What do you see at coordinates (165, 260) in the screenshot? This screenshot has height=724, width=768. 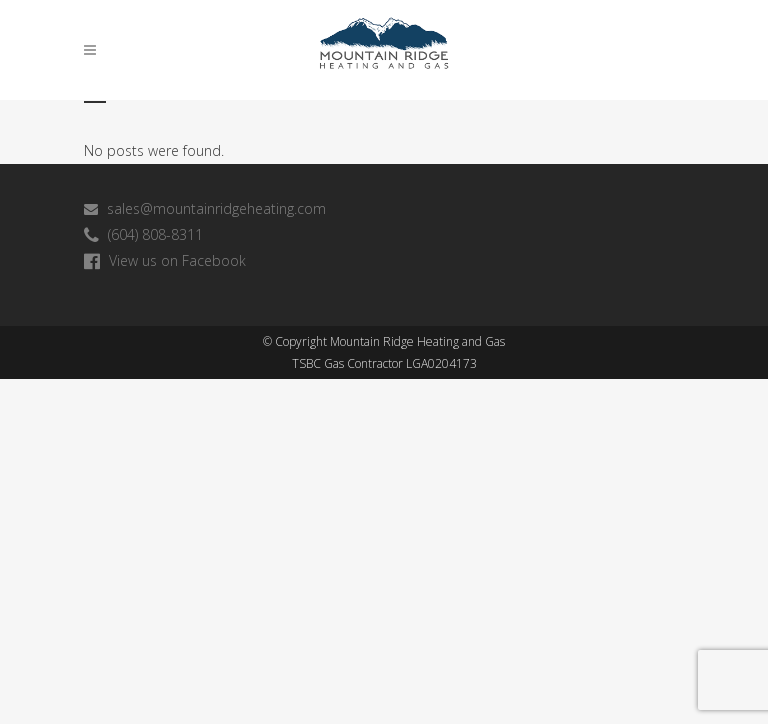 I see `View us on Facebook` at bounding box center [165, 260].